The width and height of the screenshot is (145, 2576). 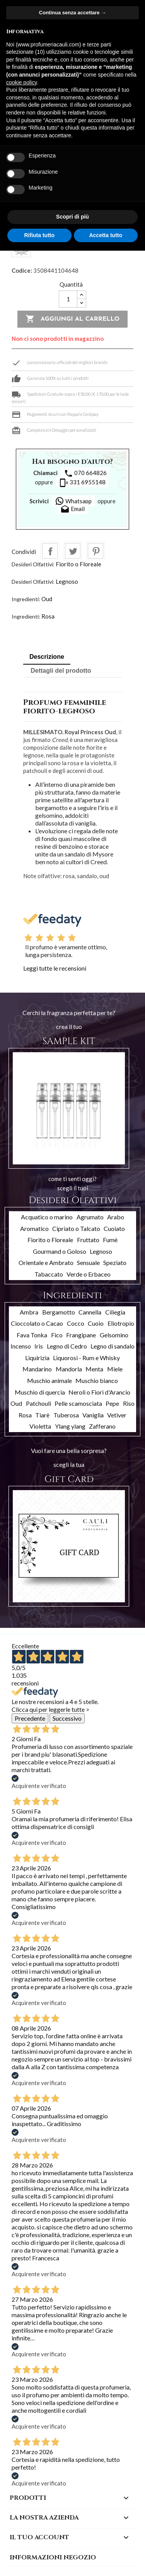 I want to click on Liquorosi - Rum e Whisky, so click(x=86, y=1357).